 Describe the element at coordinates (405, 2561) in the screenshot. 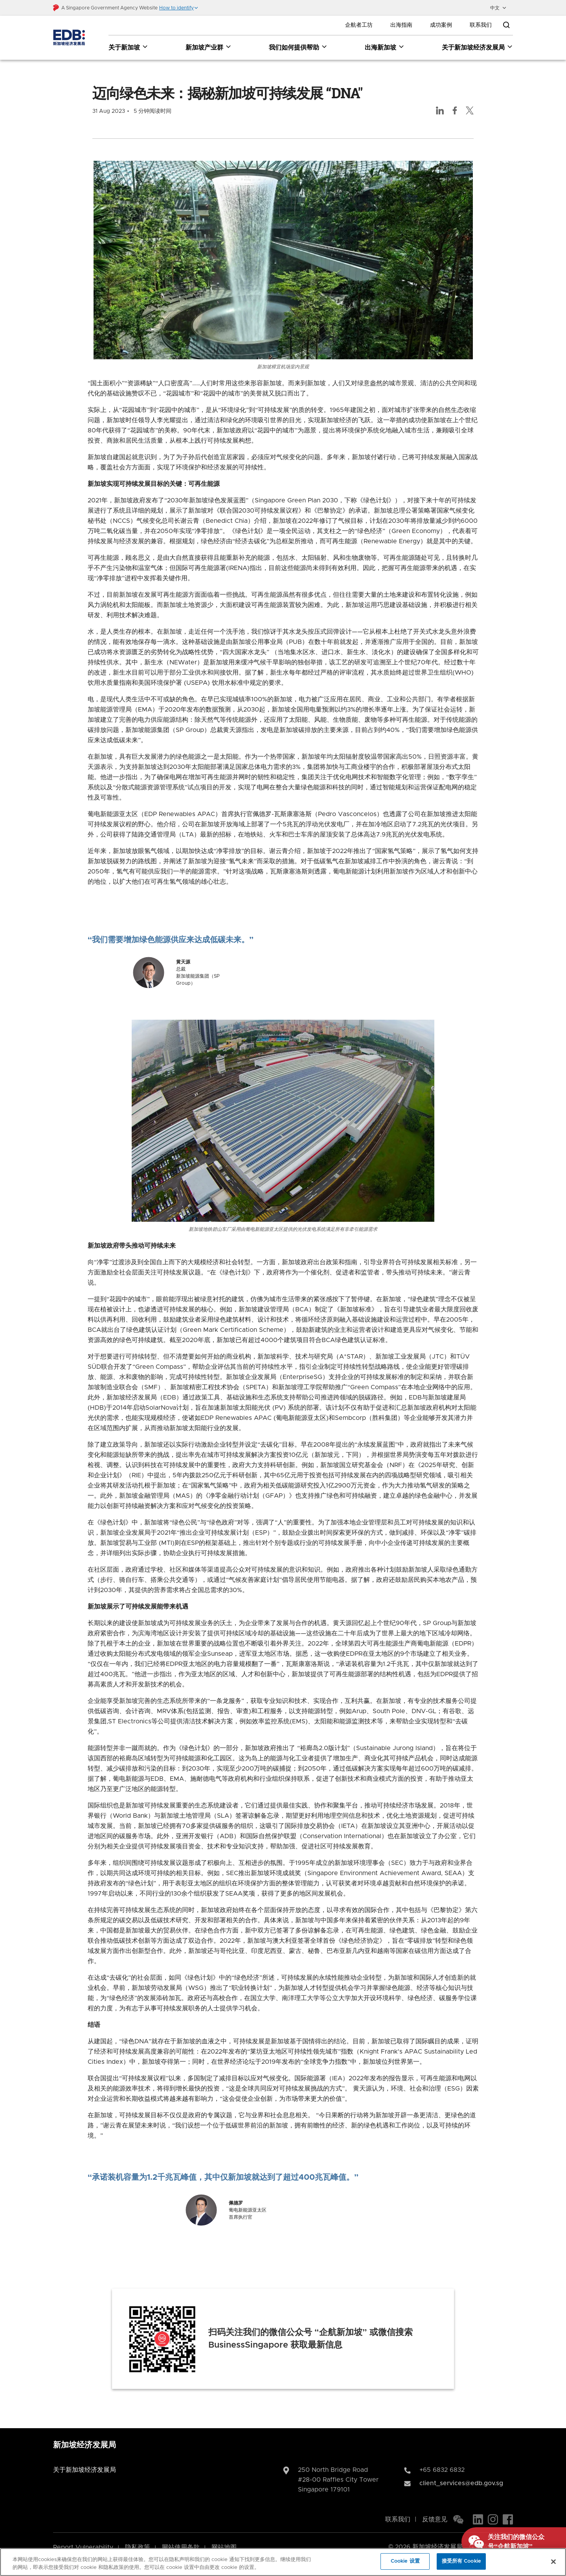

I see `Cookie 设置` at that location.